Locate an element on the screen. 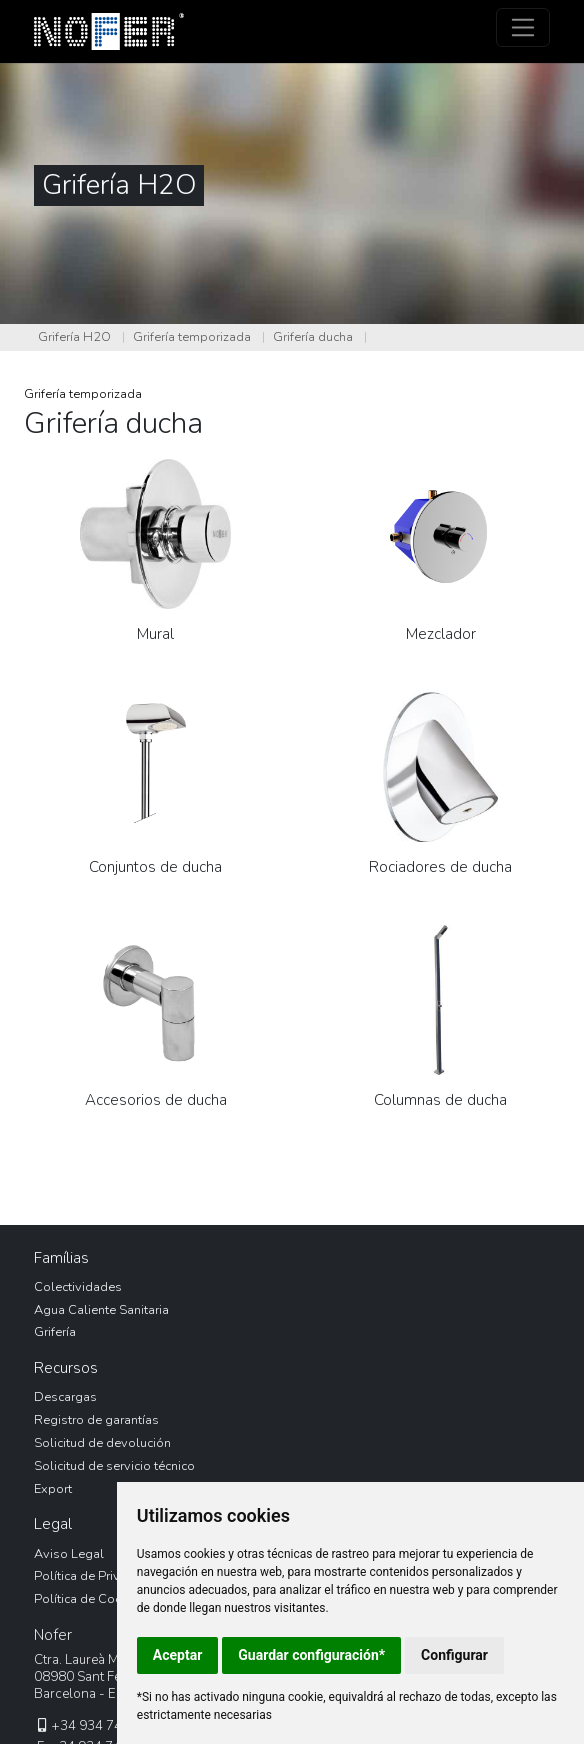 The image size is (584, 1744). Política de Cookies is located at coordinates (90, 1599).